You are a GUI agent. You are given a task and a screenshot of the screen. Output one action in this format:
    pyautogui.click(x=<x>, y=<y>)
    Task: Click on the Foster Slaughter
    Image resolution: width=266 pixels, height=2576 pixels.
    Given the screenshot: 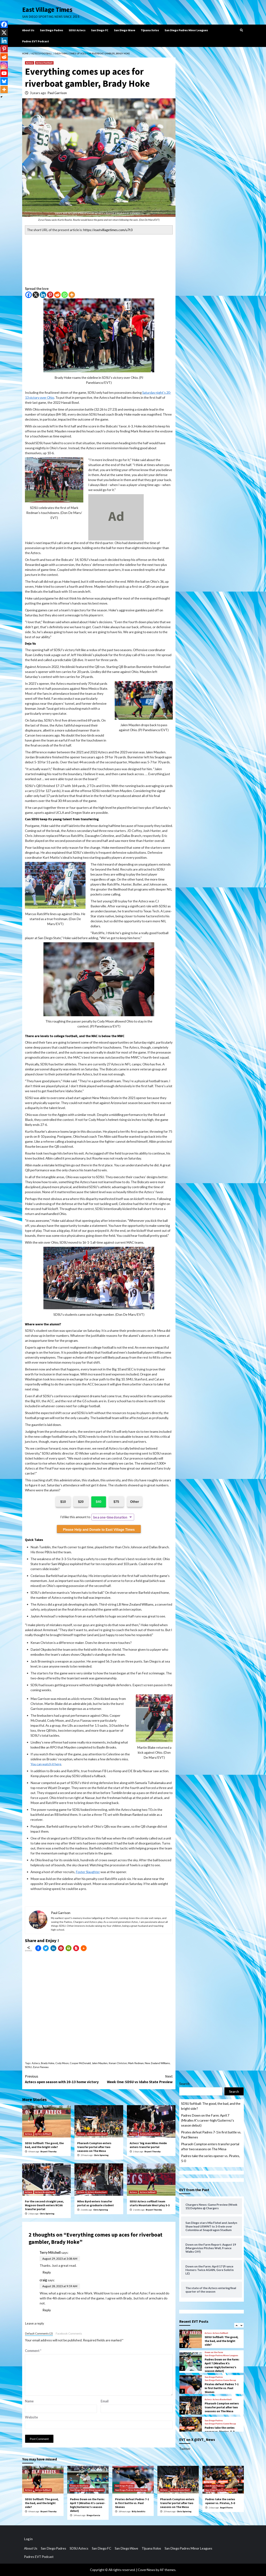 What is the action you would take?
    pyautogui.click(x=88, y=1872)
    